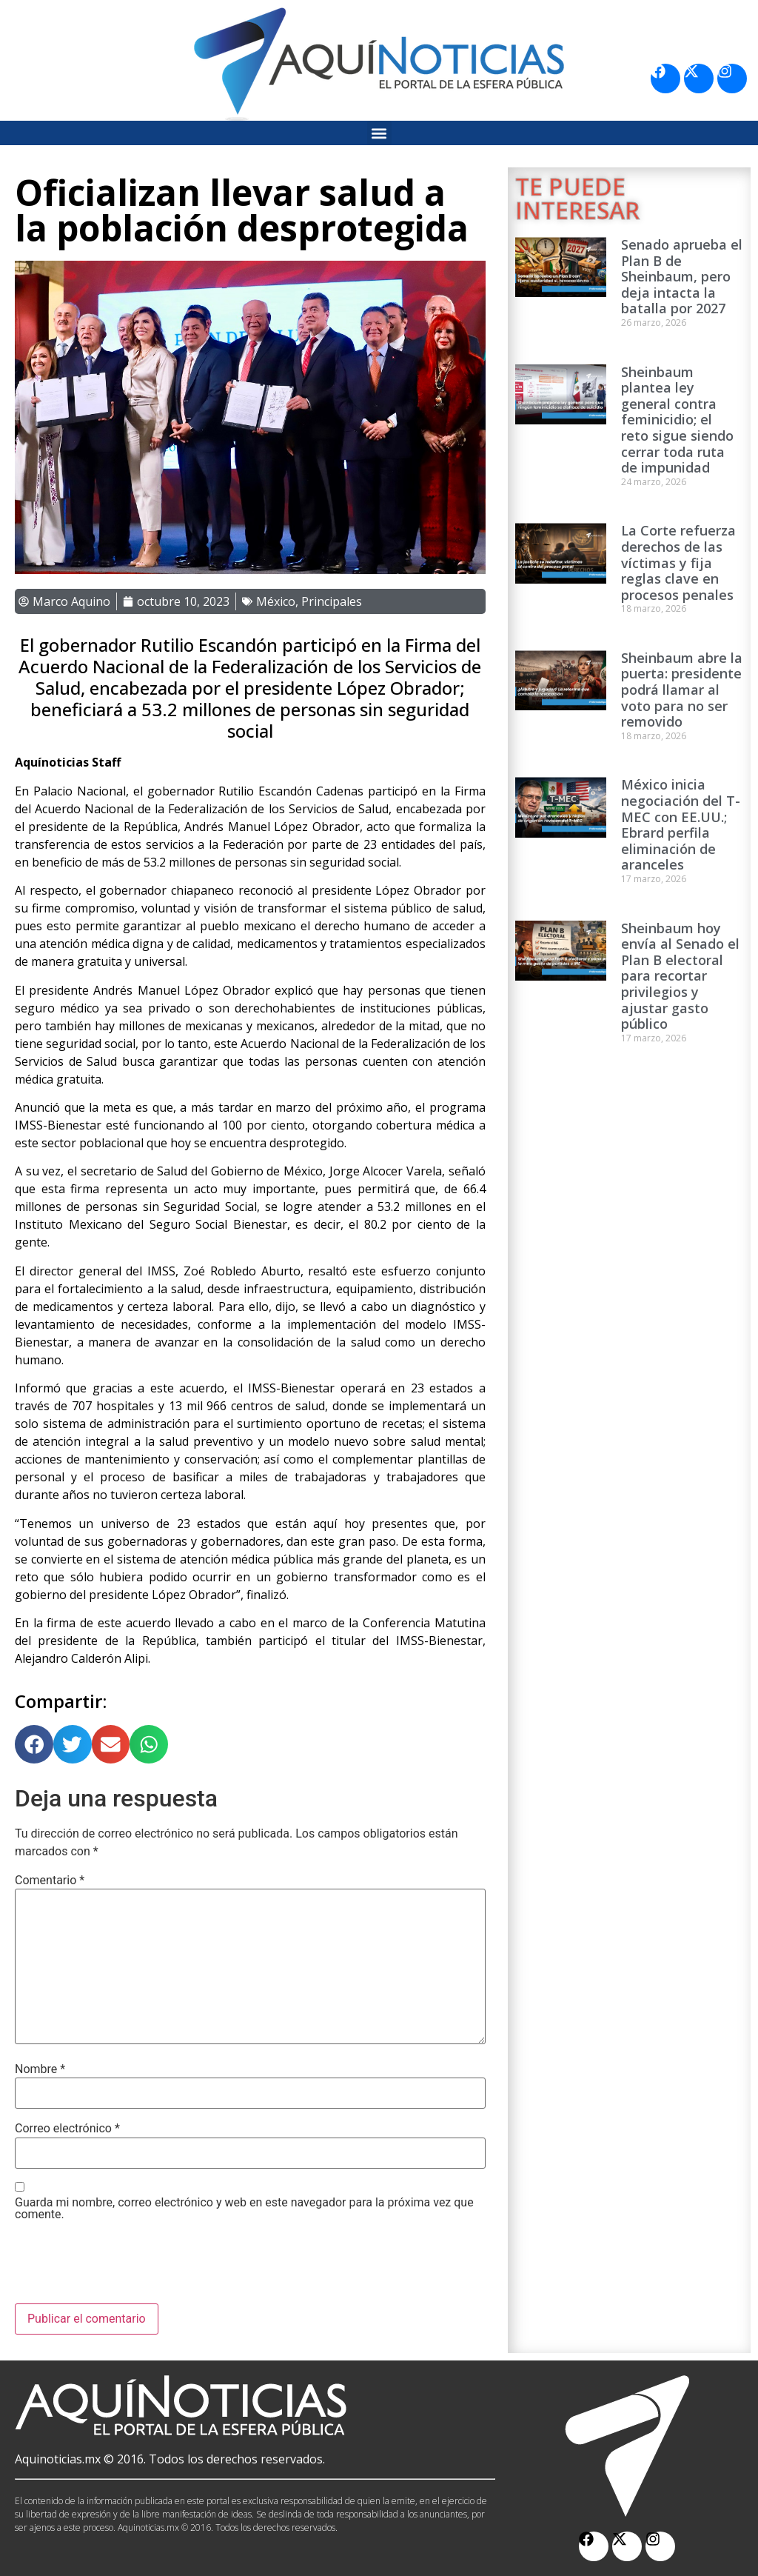 The image size is (758, 2576). Describe the element at coordinates (678, 562) in the screenshot. I see `La Corte refuerza derechos de las víctimas y fija reglas clave en procesos penales` at that location.